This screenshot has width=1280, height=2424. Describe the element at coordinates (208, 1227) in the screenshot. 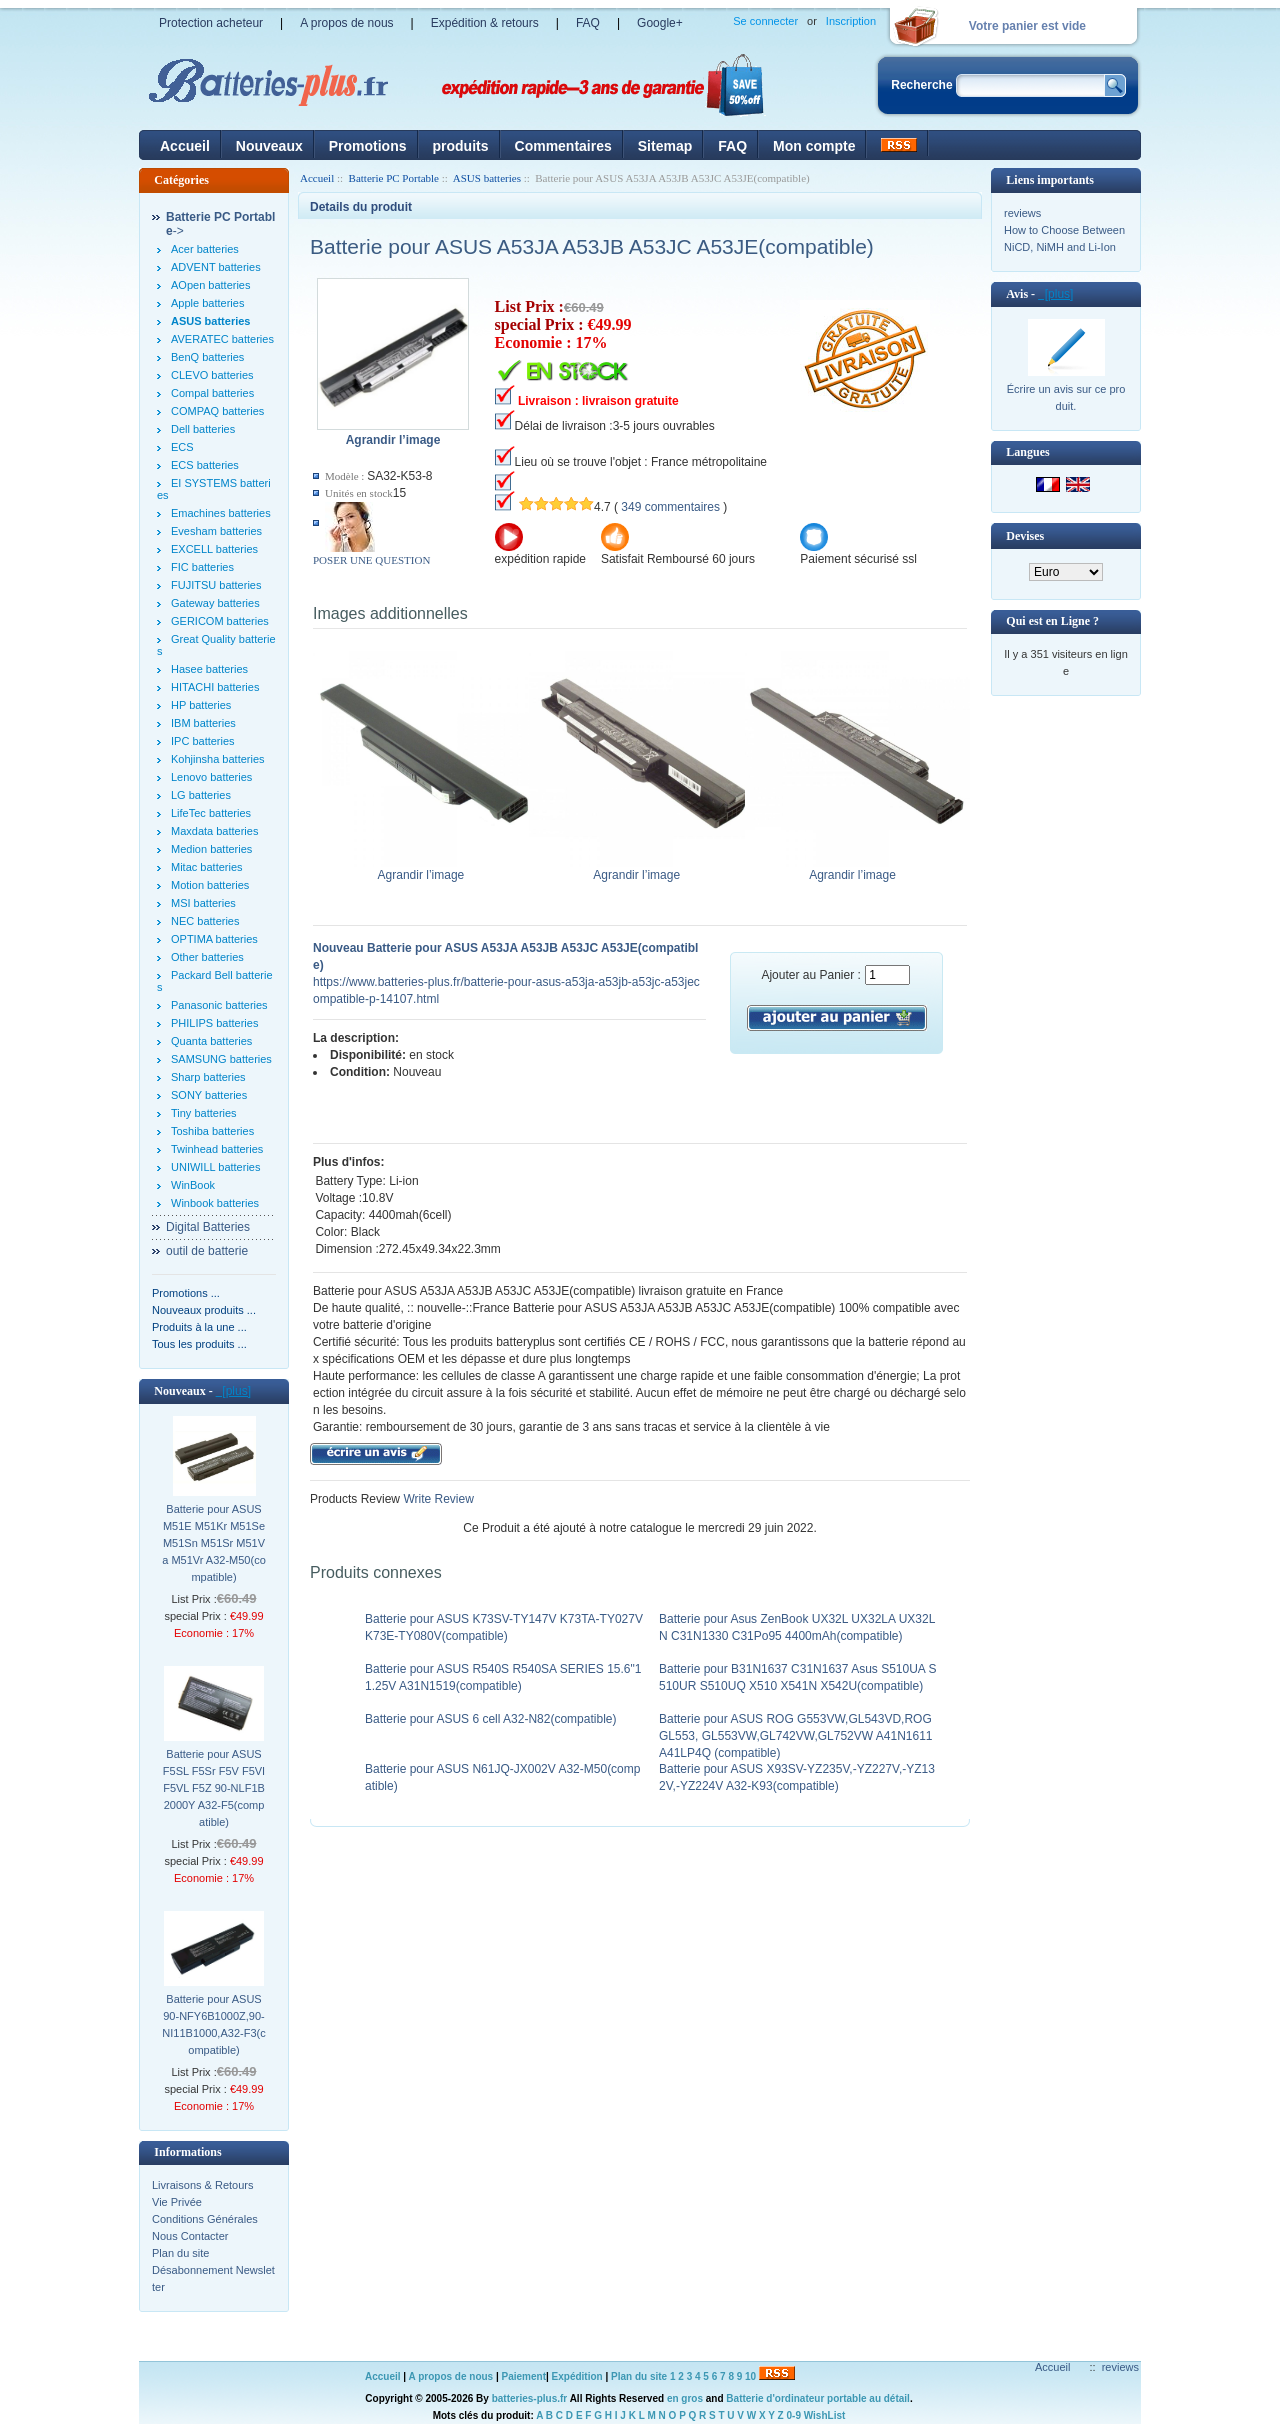

I see `Digital Batteries` at that location.